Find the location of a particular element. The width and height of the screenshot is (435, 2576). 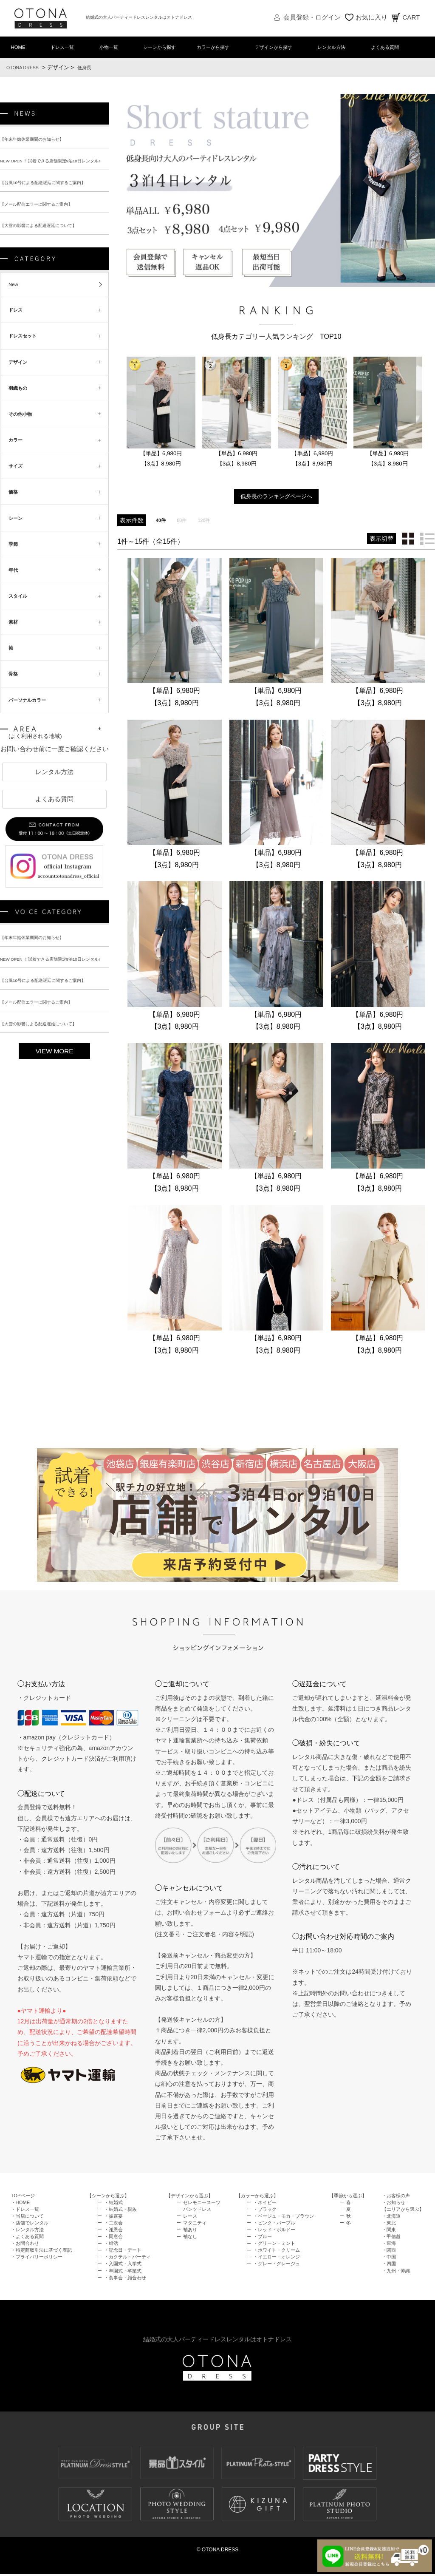

・イエロー・オレンジ is located at coordinates (276, 2259).